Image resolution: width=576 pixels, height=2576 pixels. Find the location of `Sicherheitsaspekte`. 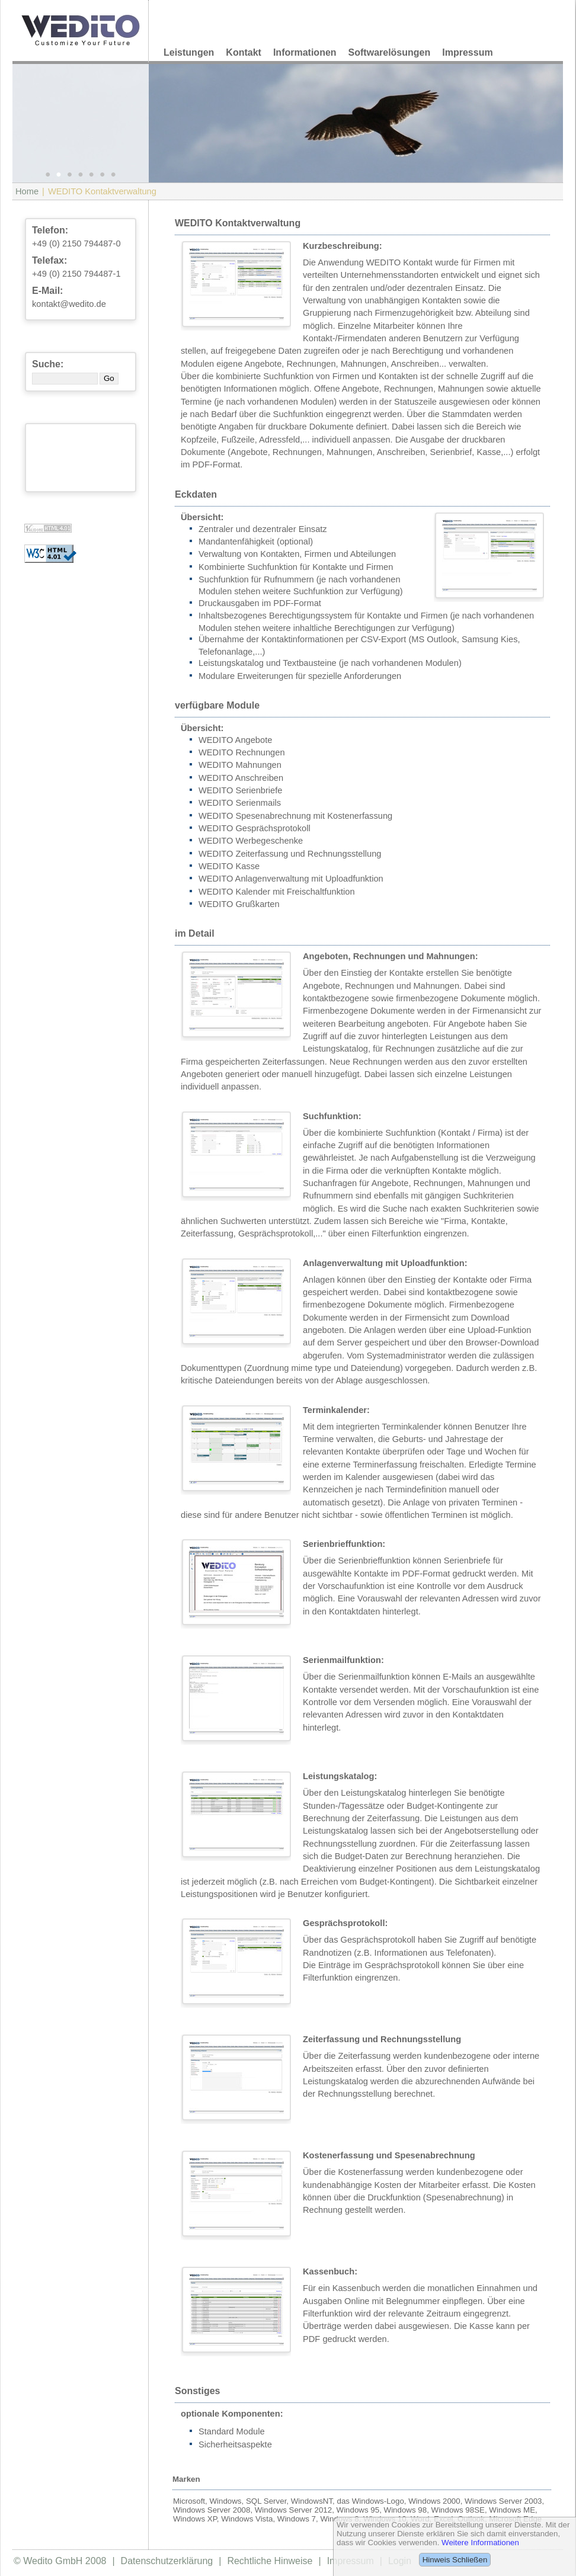

Sicherheitsaspekte is located at coordinates (235, 2444).